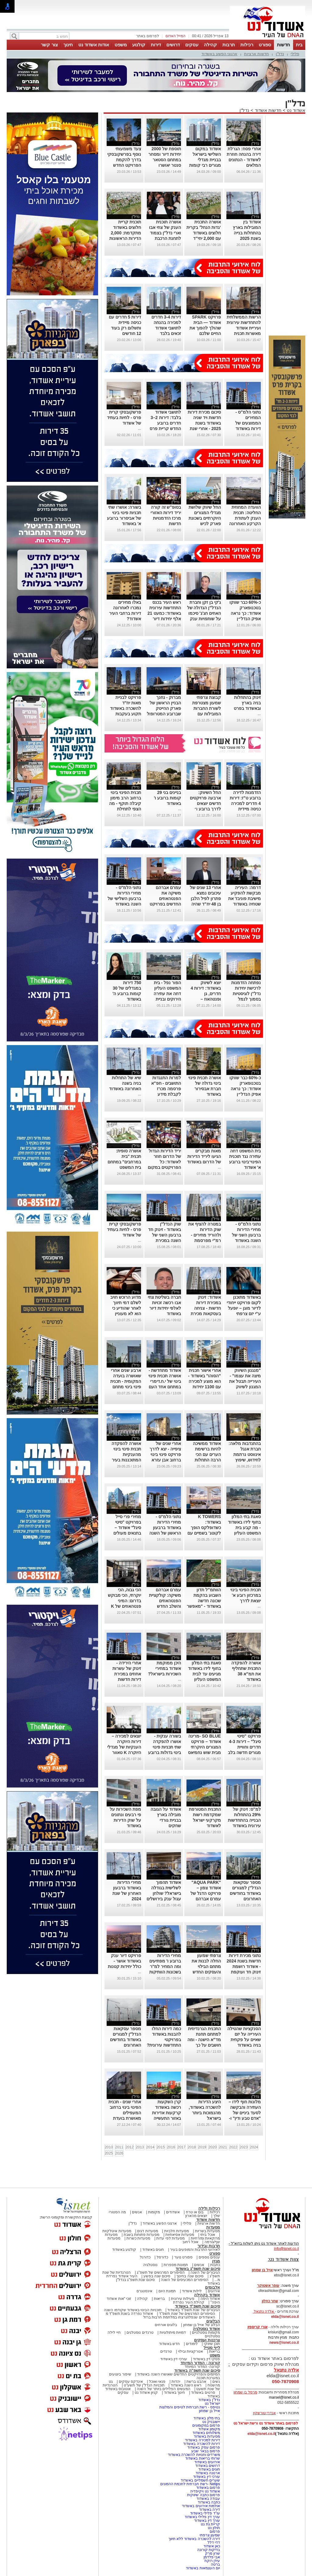 This screenshot has height=2576, width=312. Describe the element at coordinates (196, 2381) in the screenshot. I see `אהבנו ברשת` at that location.